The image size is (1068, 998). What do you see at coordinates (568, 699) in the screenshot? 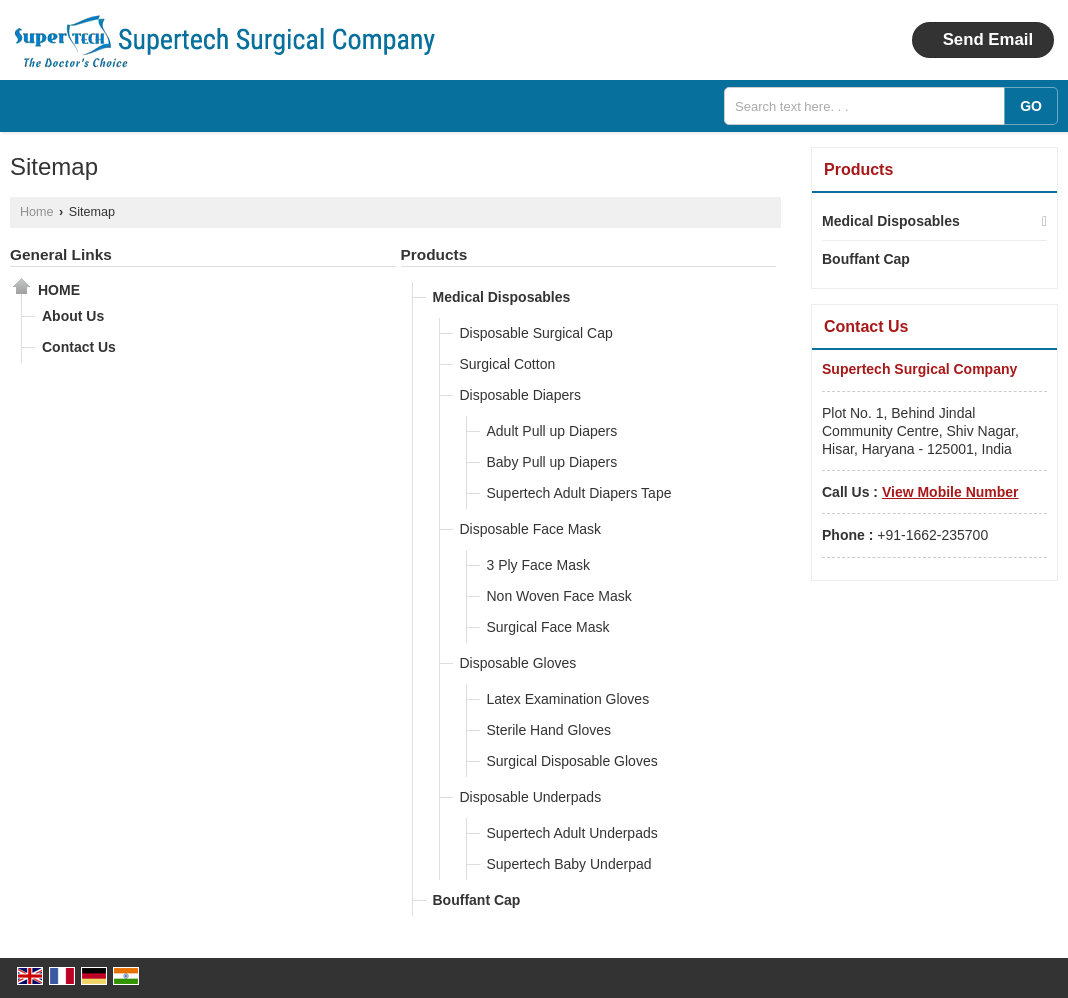
I see `Latex Examination Gloves` at bounding box center [568, 699].